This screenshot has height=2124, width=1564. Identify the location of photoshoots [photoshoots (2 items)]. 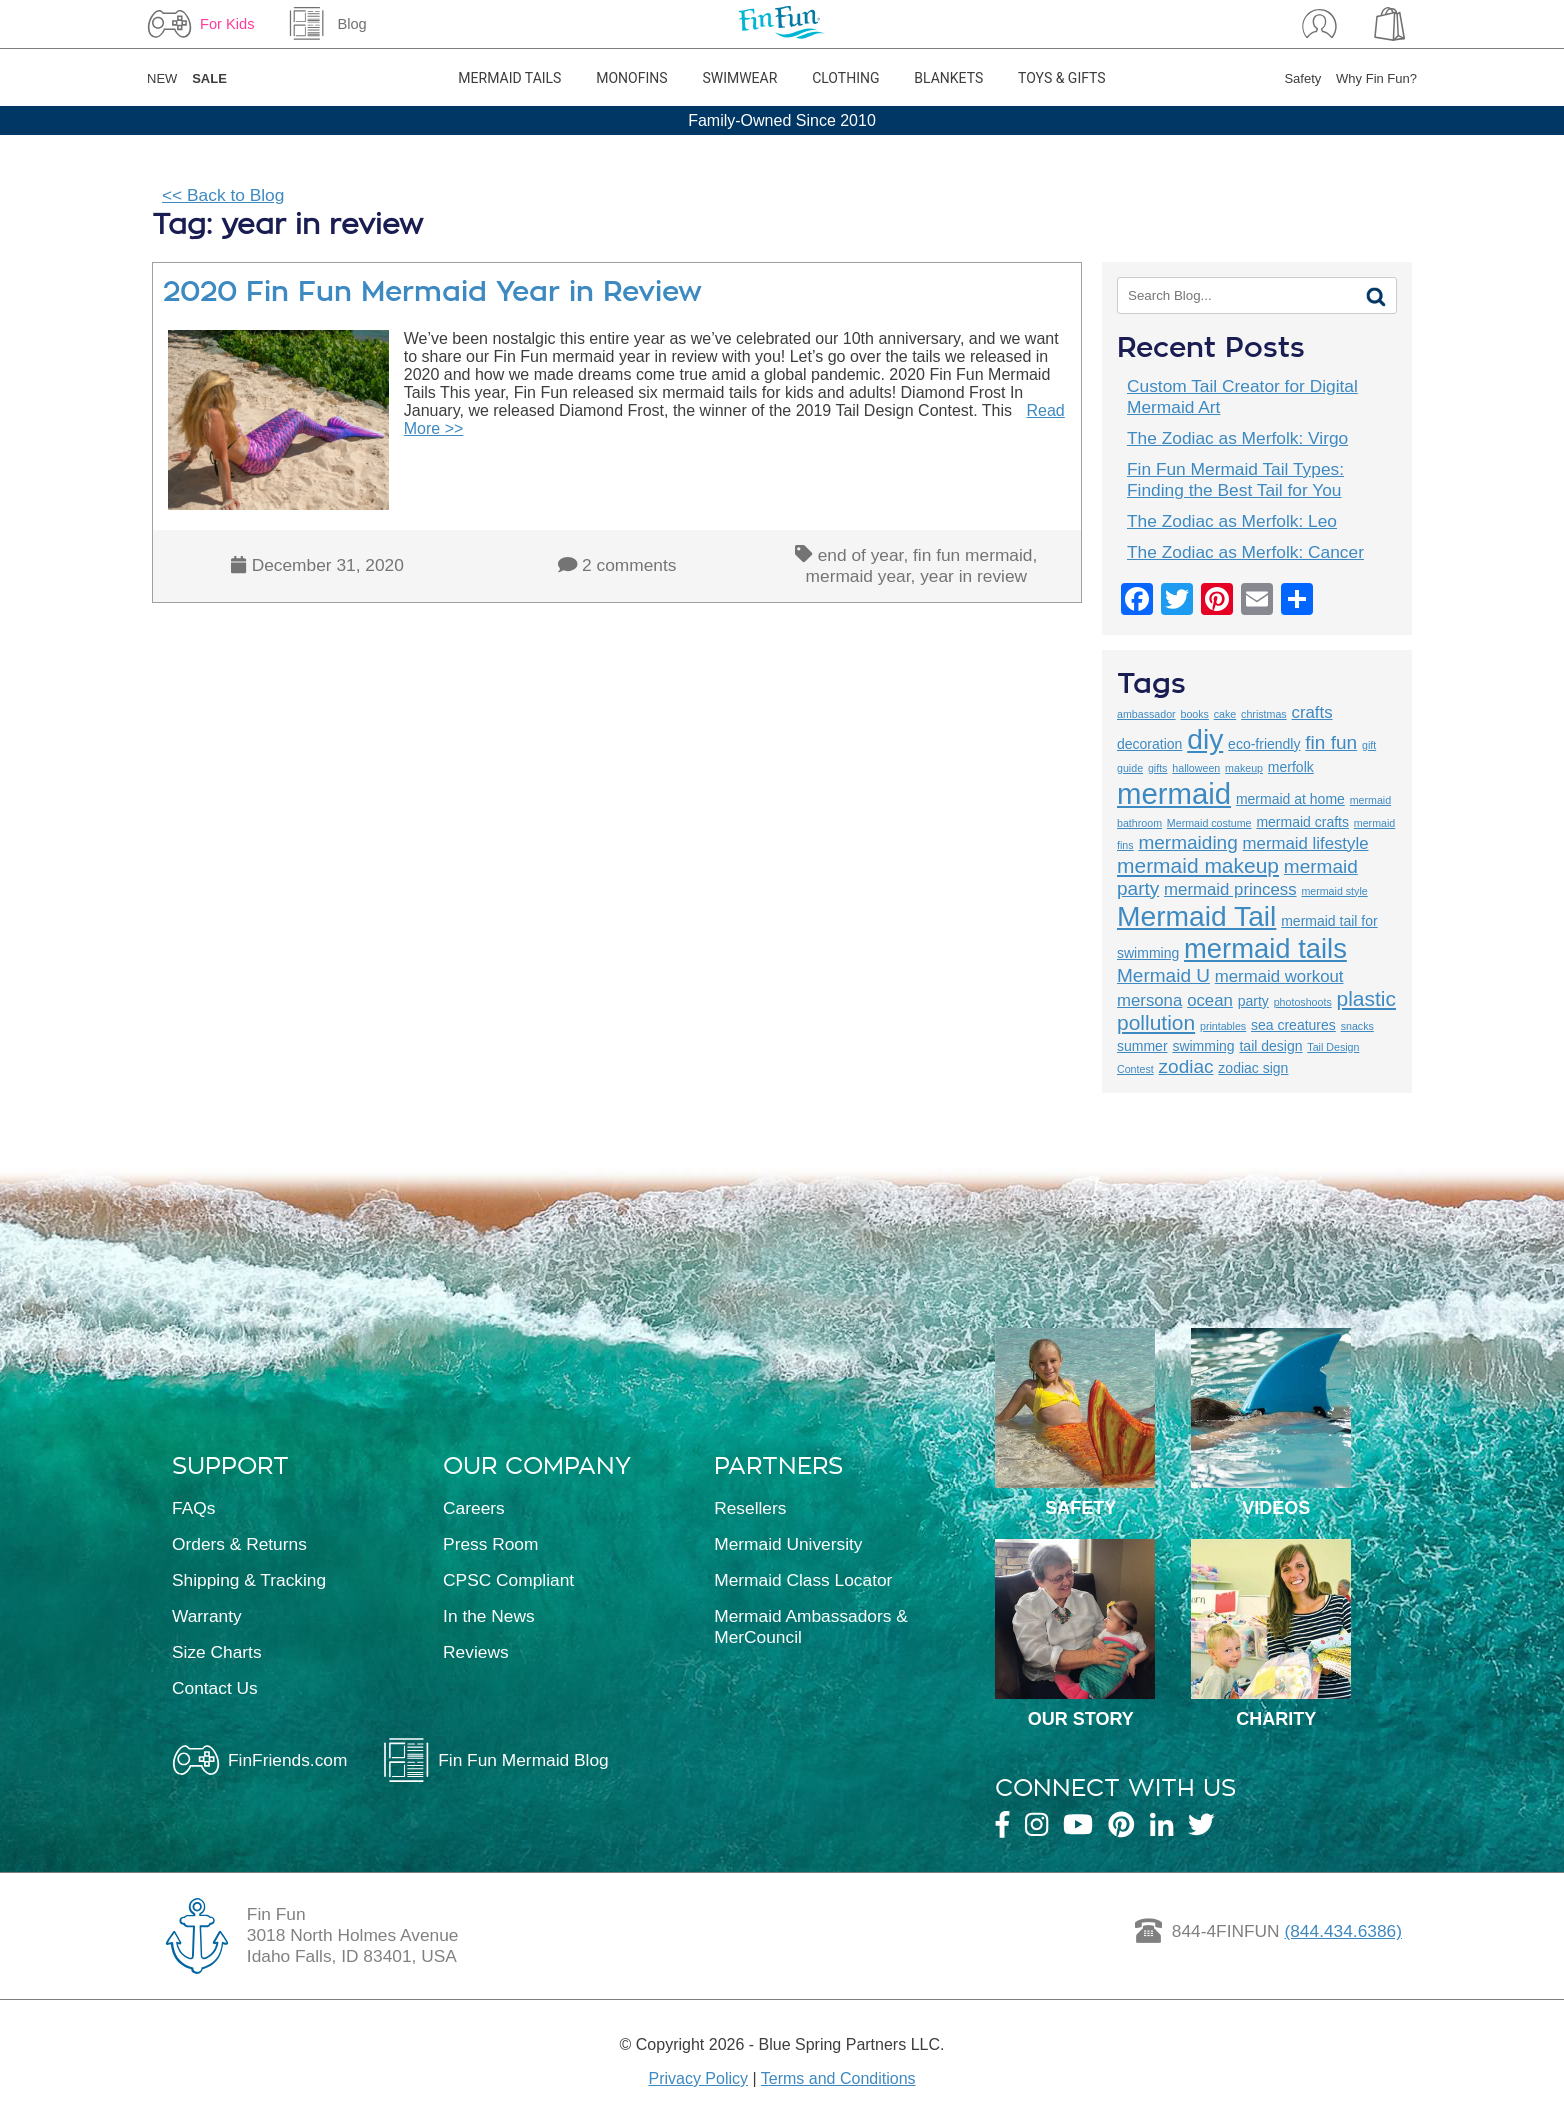
(1303, 1002).